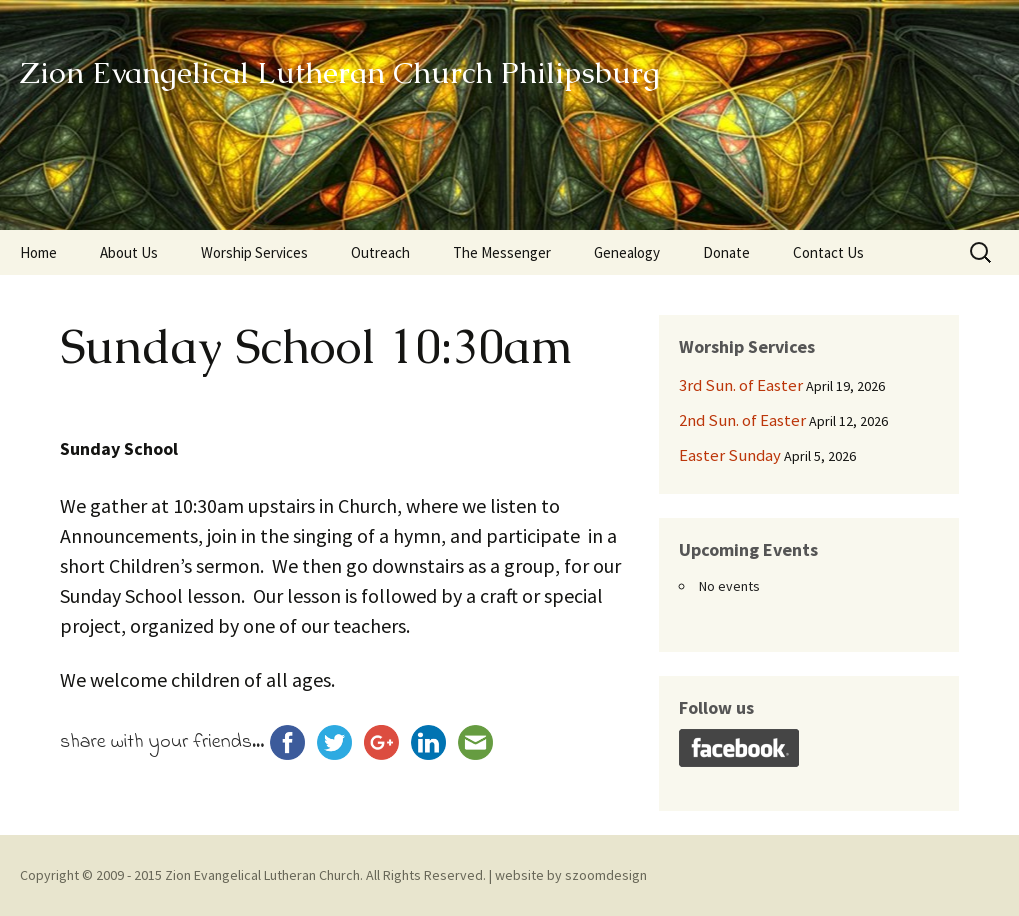 The height and width of the screenshot is (916, 1019). I want to click on Donate, so click(726, 252).